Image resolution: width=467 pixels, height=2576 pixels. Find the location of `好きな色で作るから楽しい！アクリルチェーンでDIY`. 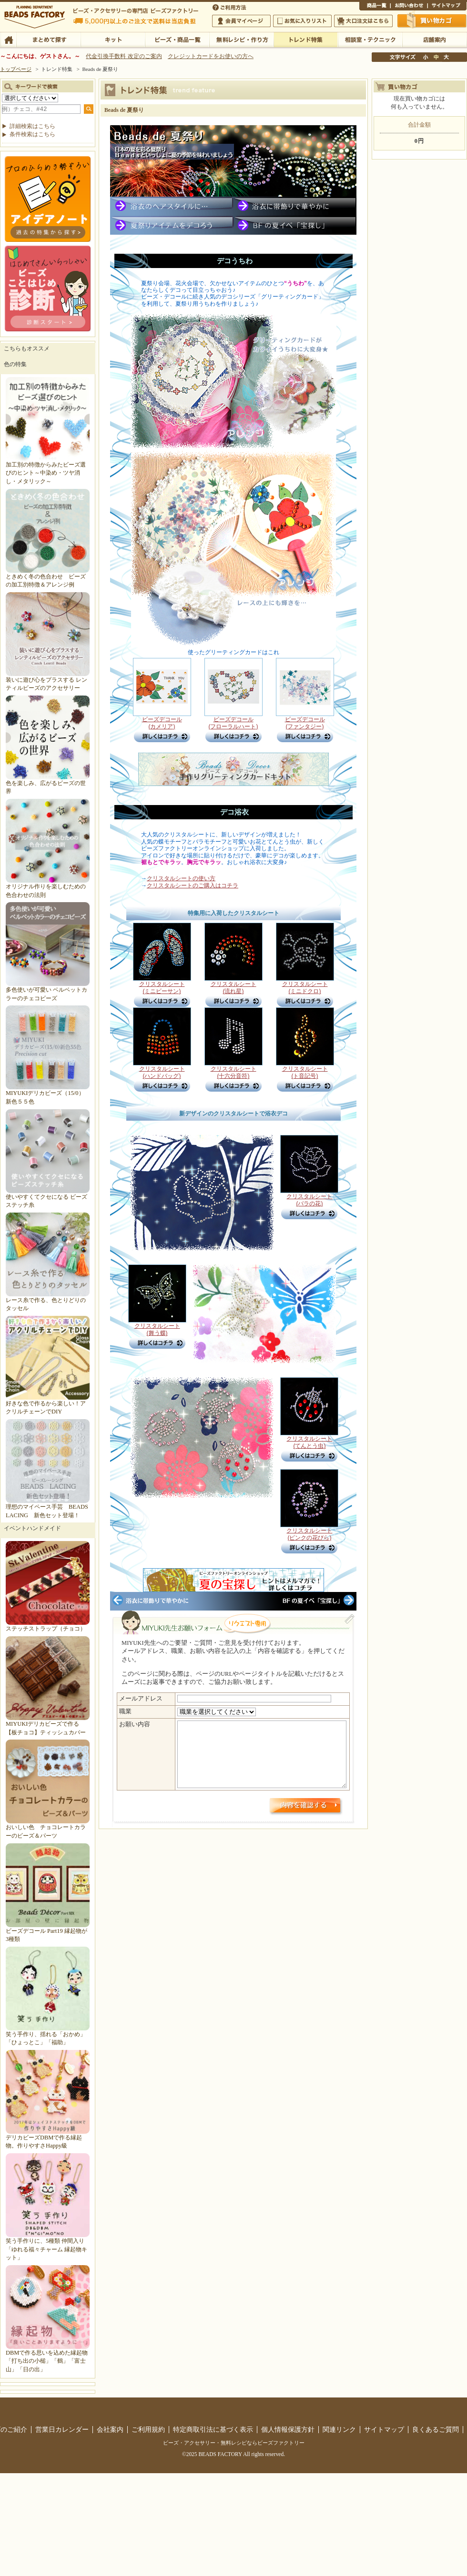

好きな色で作るから楽しい！アクリルチェーンでDIY is located at coordinates (48, 1403).